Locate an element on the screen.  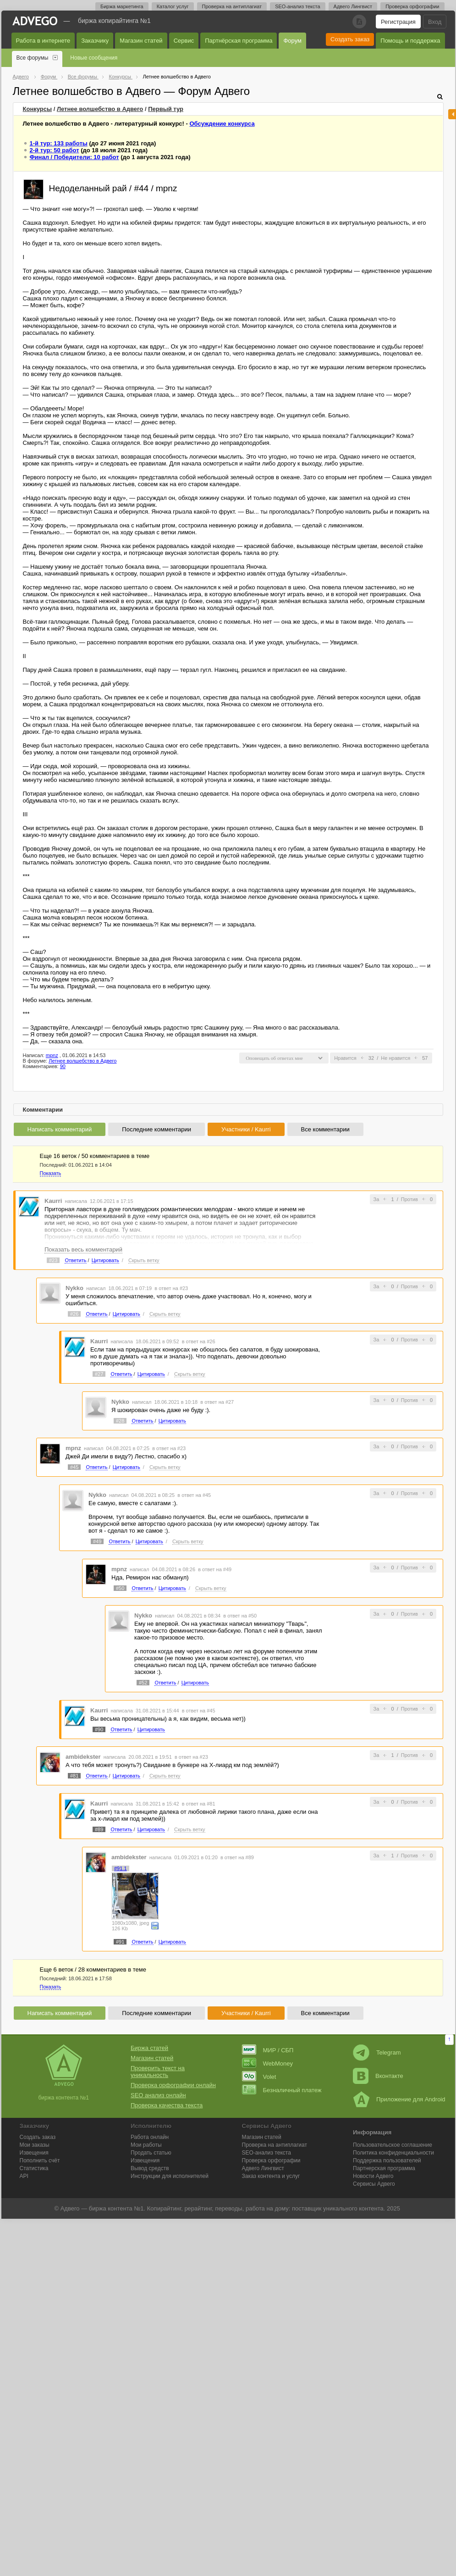
Летнее волшебство в Адвего is located at coordinates (100, 108).